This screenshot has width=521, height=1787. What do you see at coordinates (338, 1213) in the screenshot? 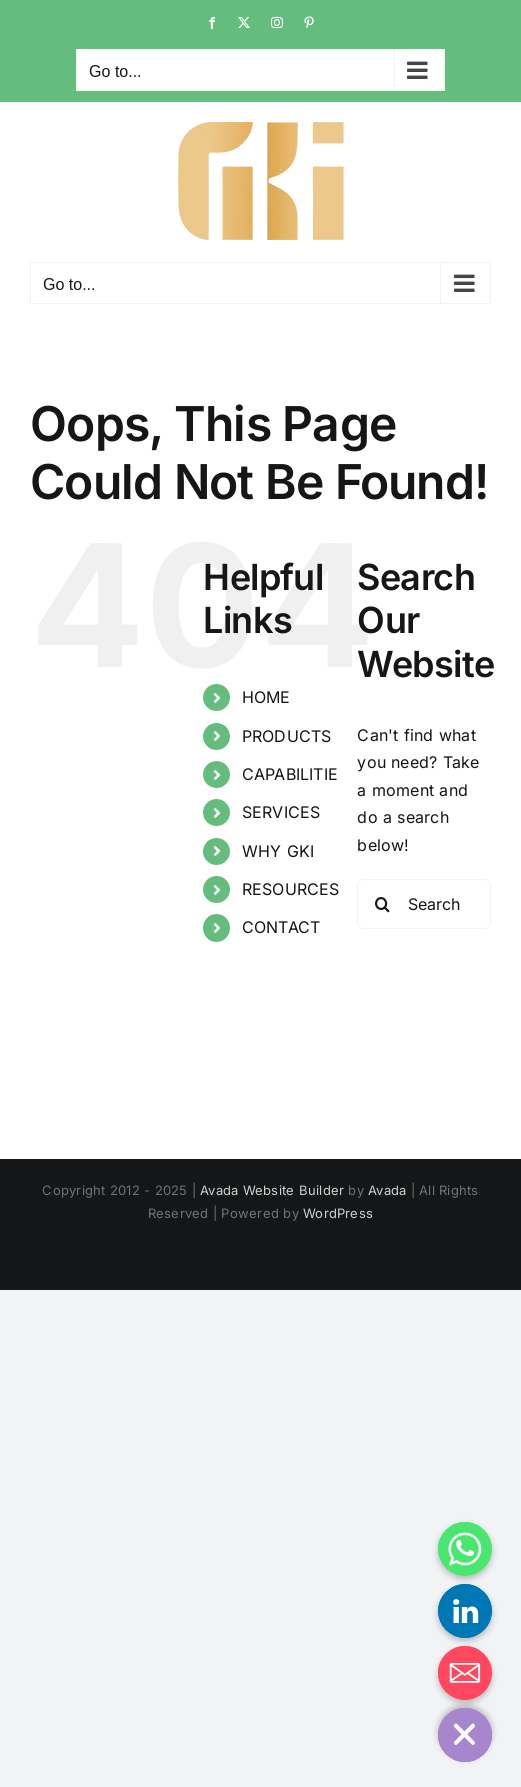
I see `WordPress` at bounding box center [338, 1213].